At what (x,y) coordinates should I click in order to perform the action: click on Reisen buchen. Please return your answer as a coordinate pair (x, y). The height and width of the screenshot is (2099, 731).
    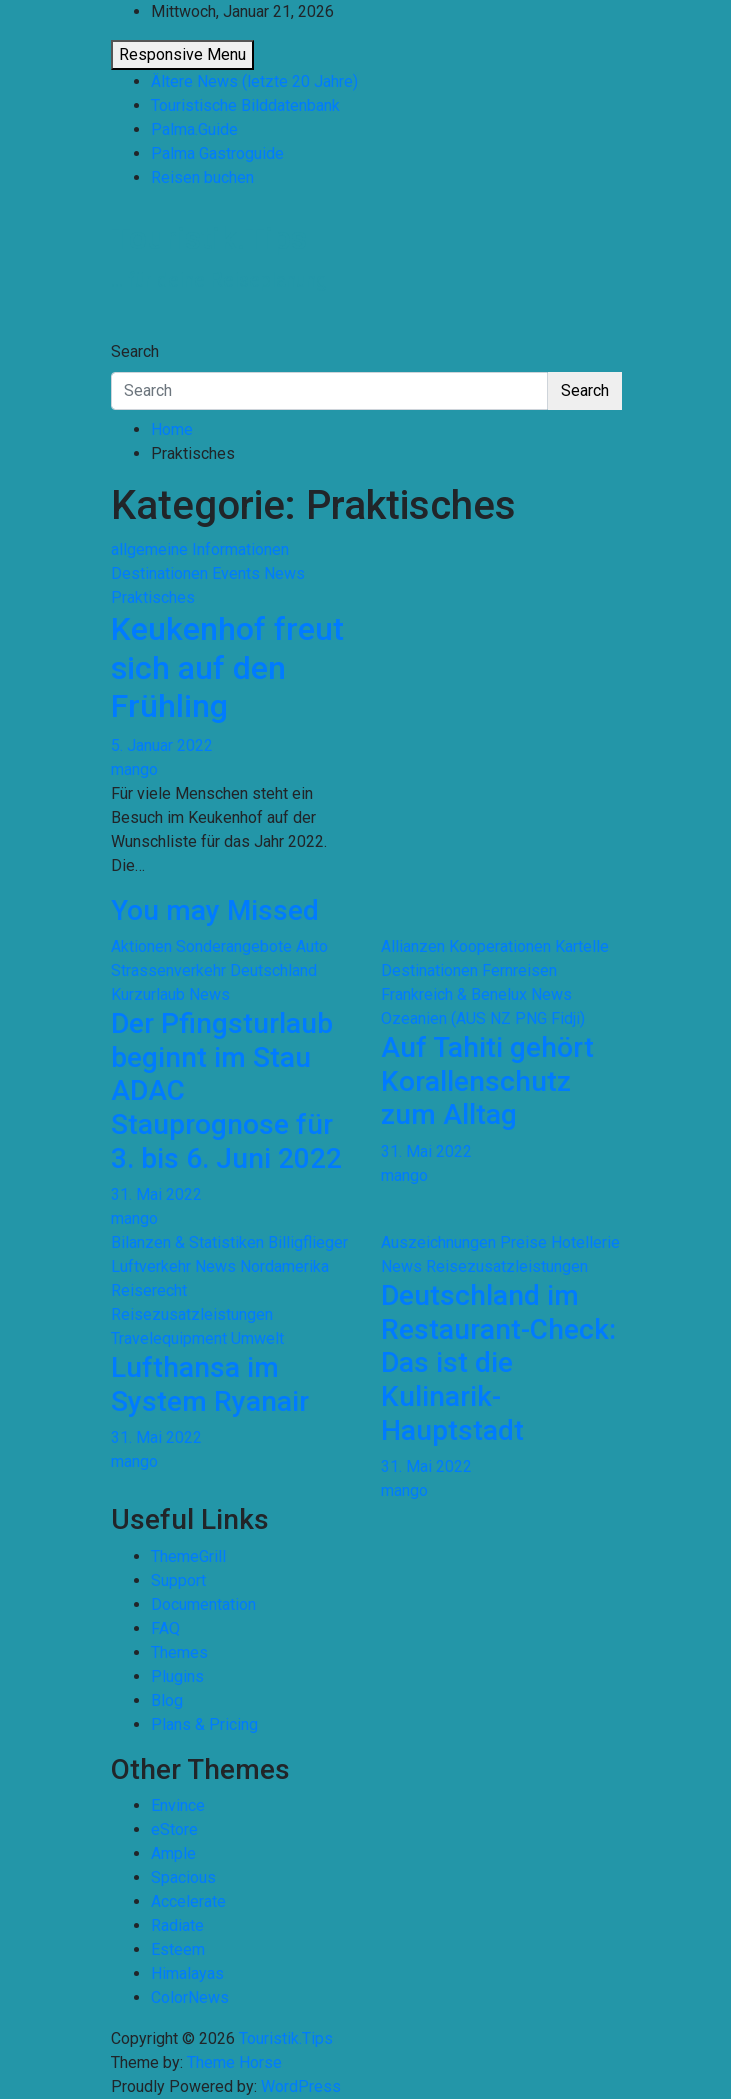
    Looking at the image, I should click on (202, 177).